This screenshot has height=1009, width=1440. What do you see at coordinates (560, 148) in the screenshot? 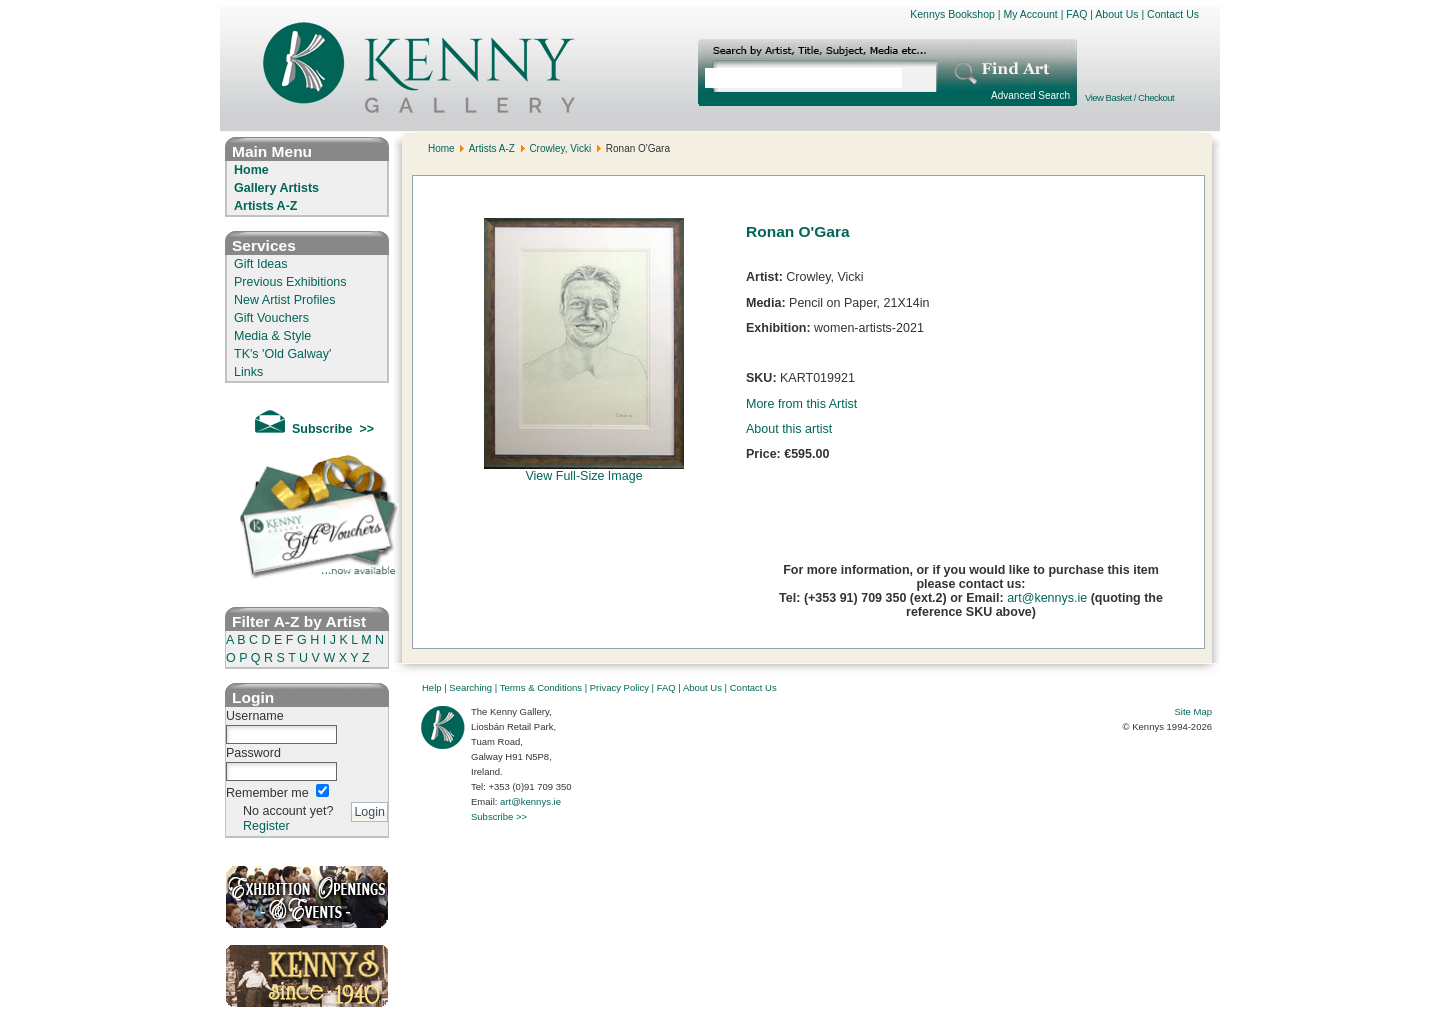
I see `Crowley, Vicki` at bounding box center [560, 148].